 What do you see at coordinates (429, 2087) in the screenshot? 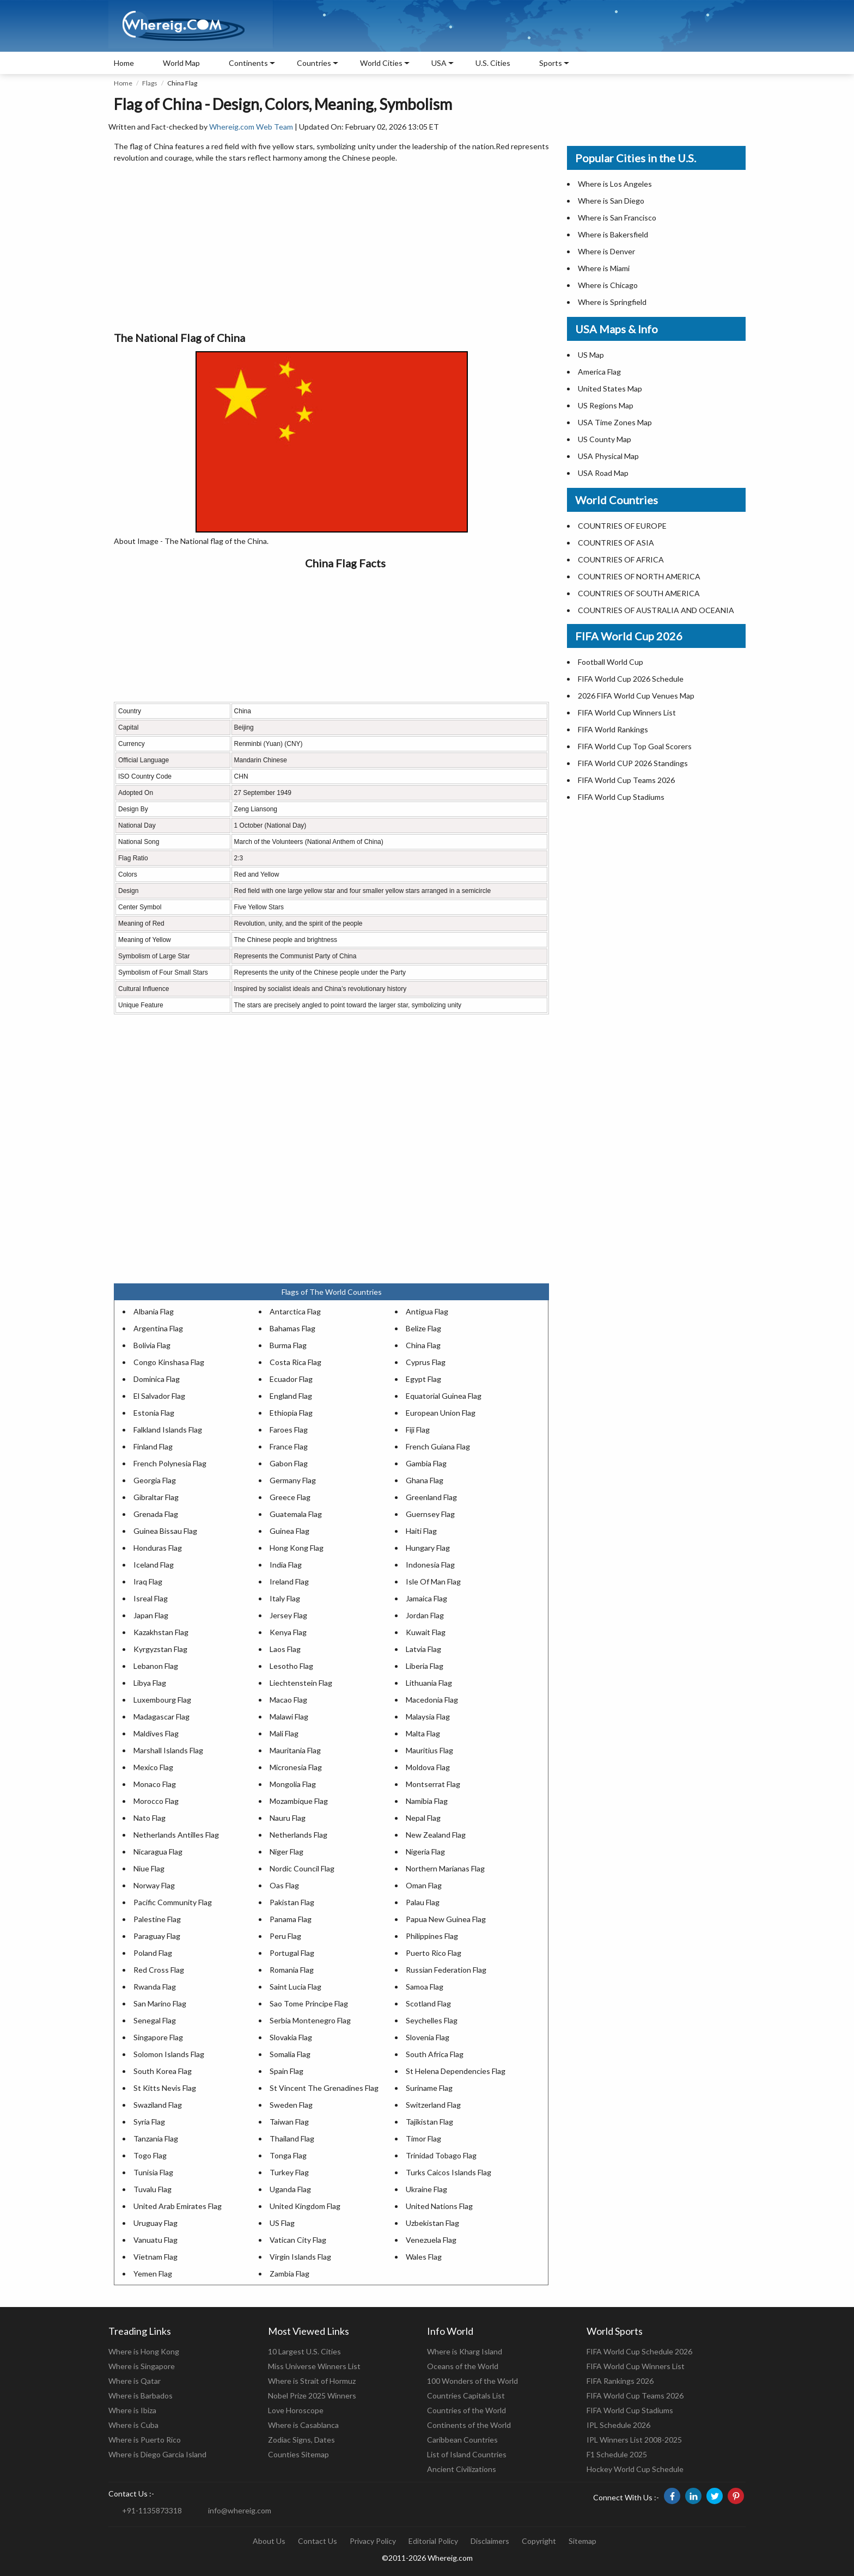
I see `Suriname Flag` at bounding box center [429, 2087].